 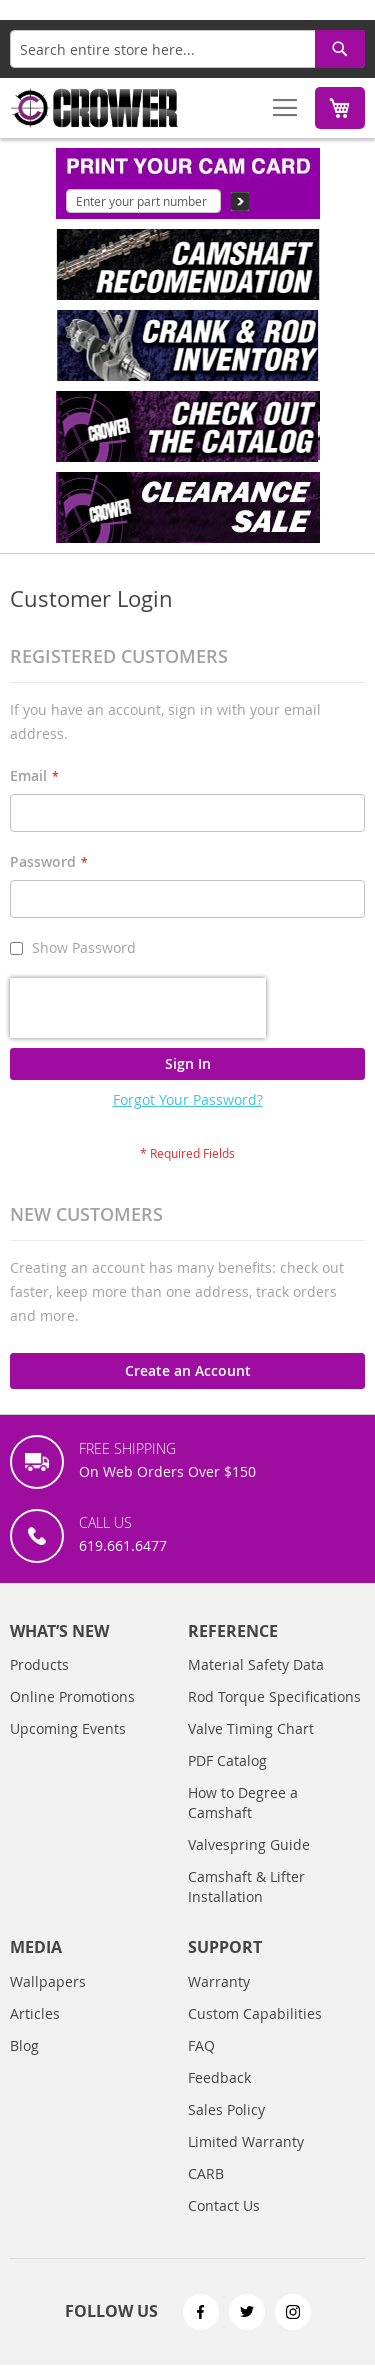 What do you see at coordinates (35, 2013) in the screenshot?
I see `Articles` at bounding box center [35, 2013].